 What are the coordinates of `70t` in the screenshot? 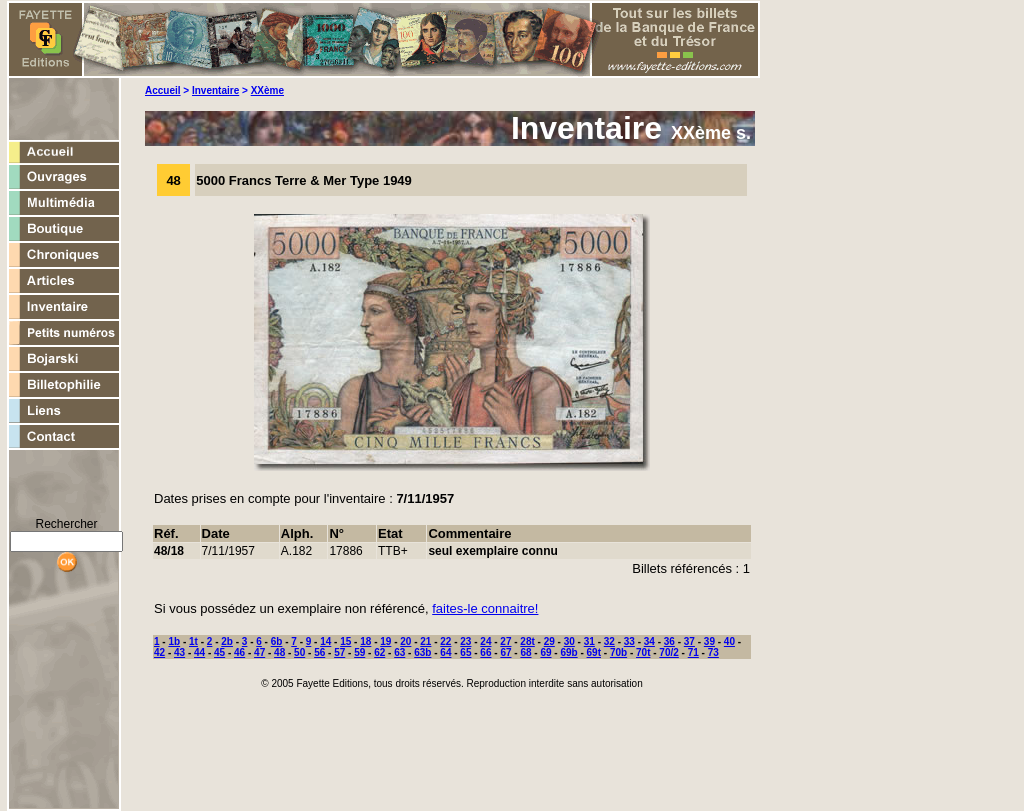 It's located at (643, 652).